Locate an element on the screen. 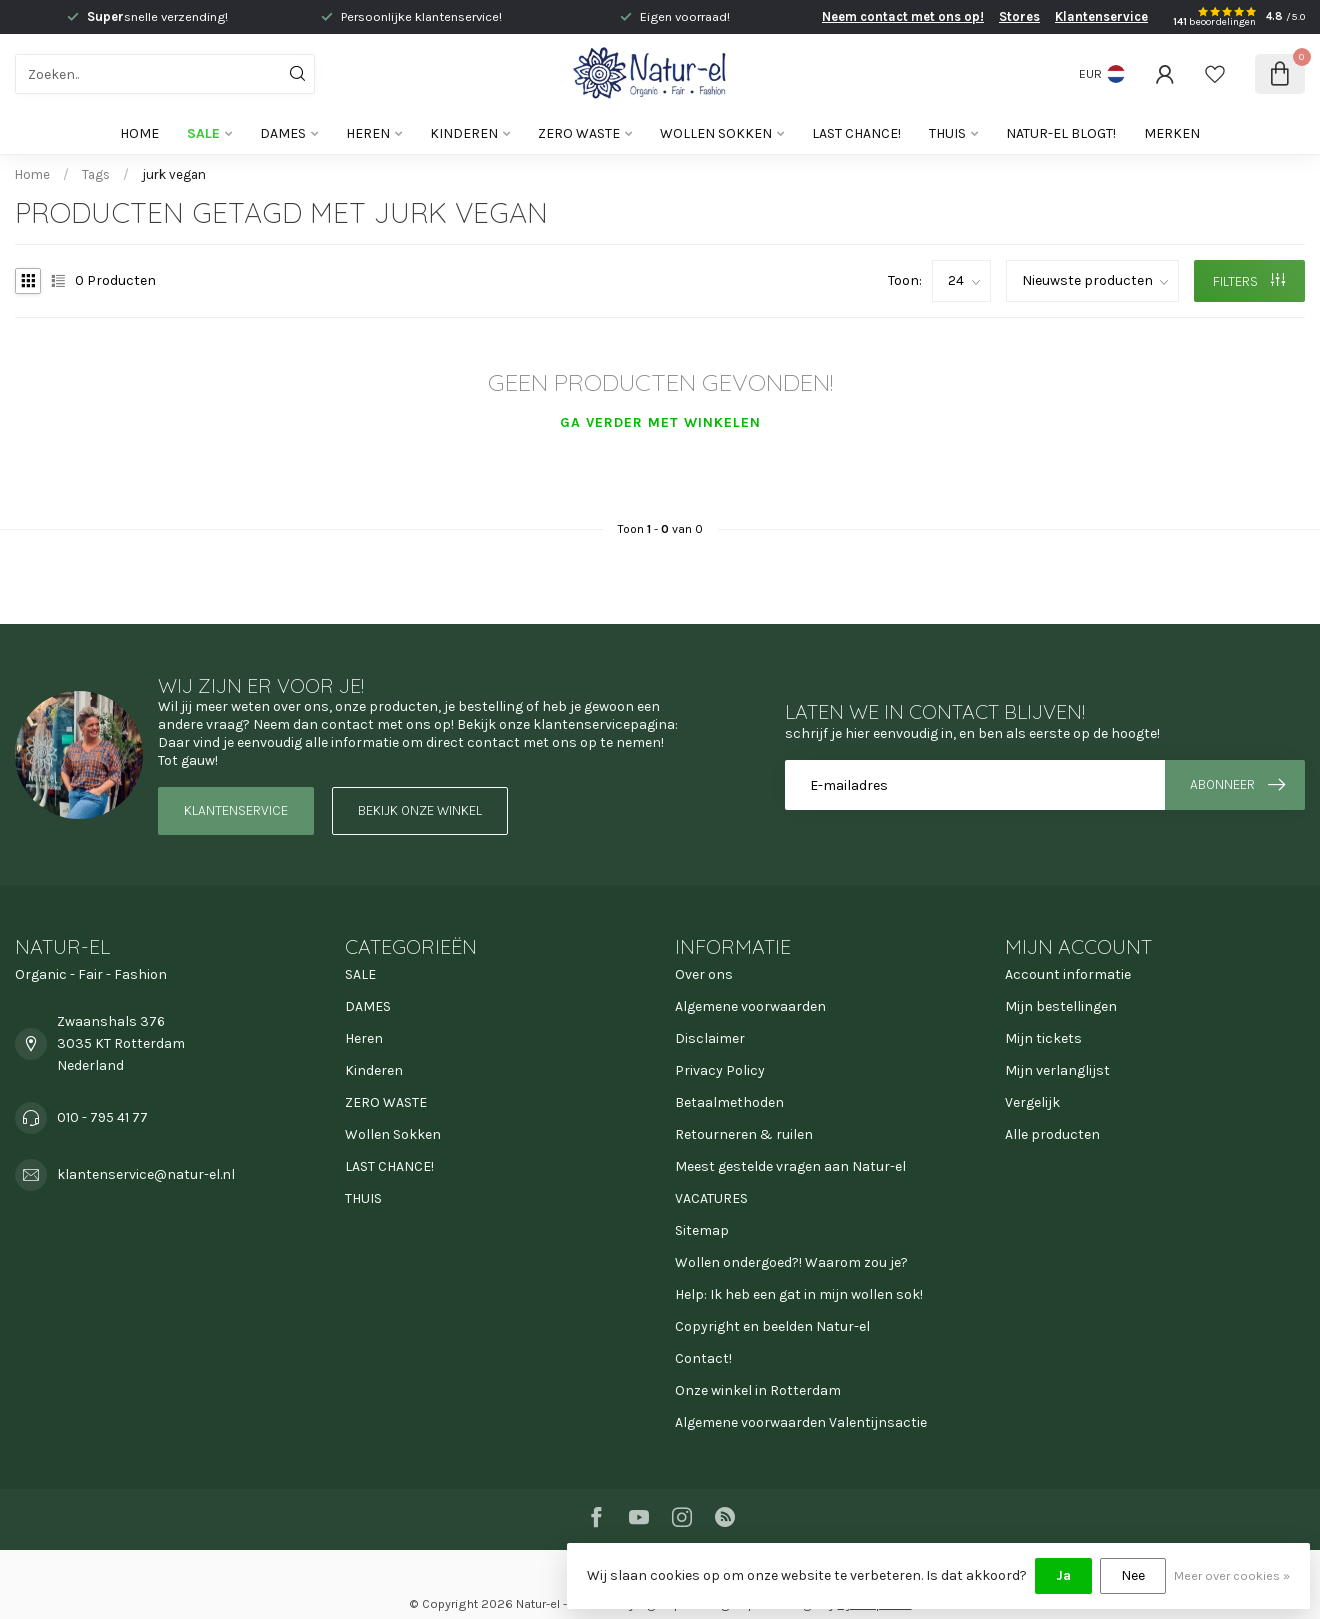 The image size is (1320, 1619). Algemene voorwaarden is located at coordinates (750, 1006).